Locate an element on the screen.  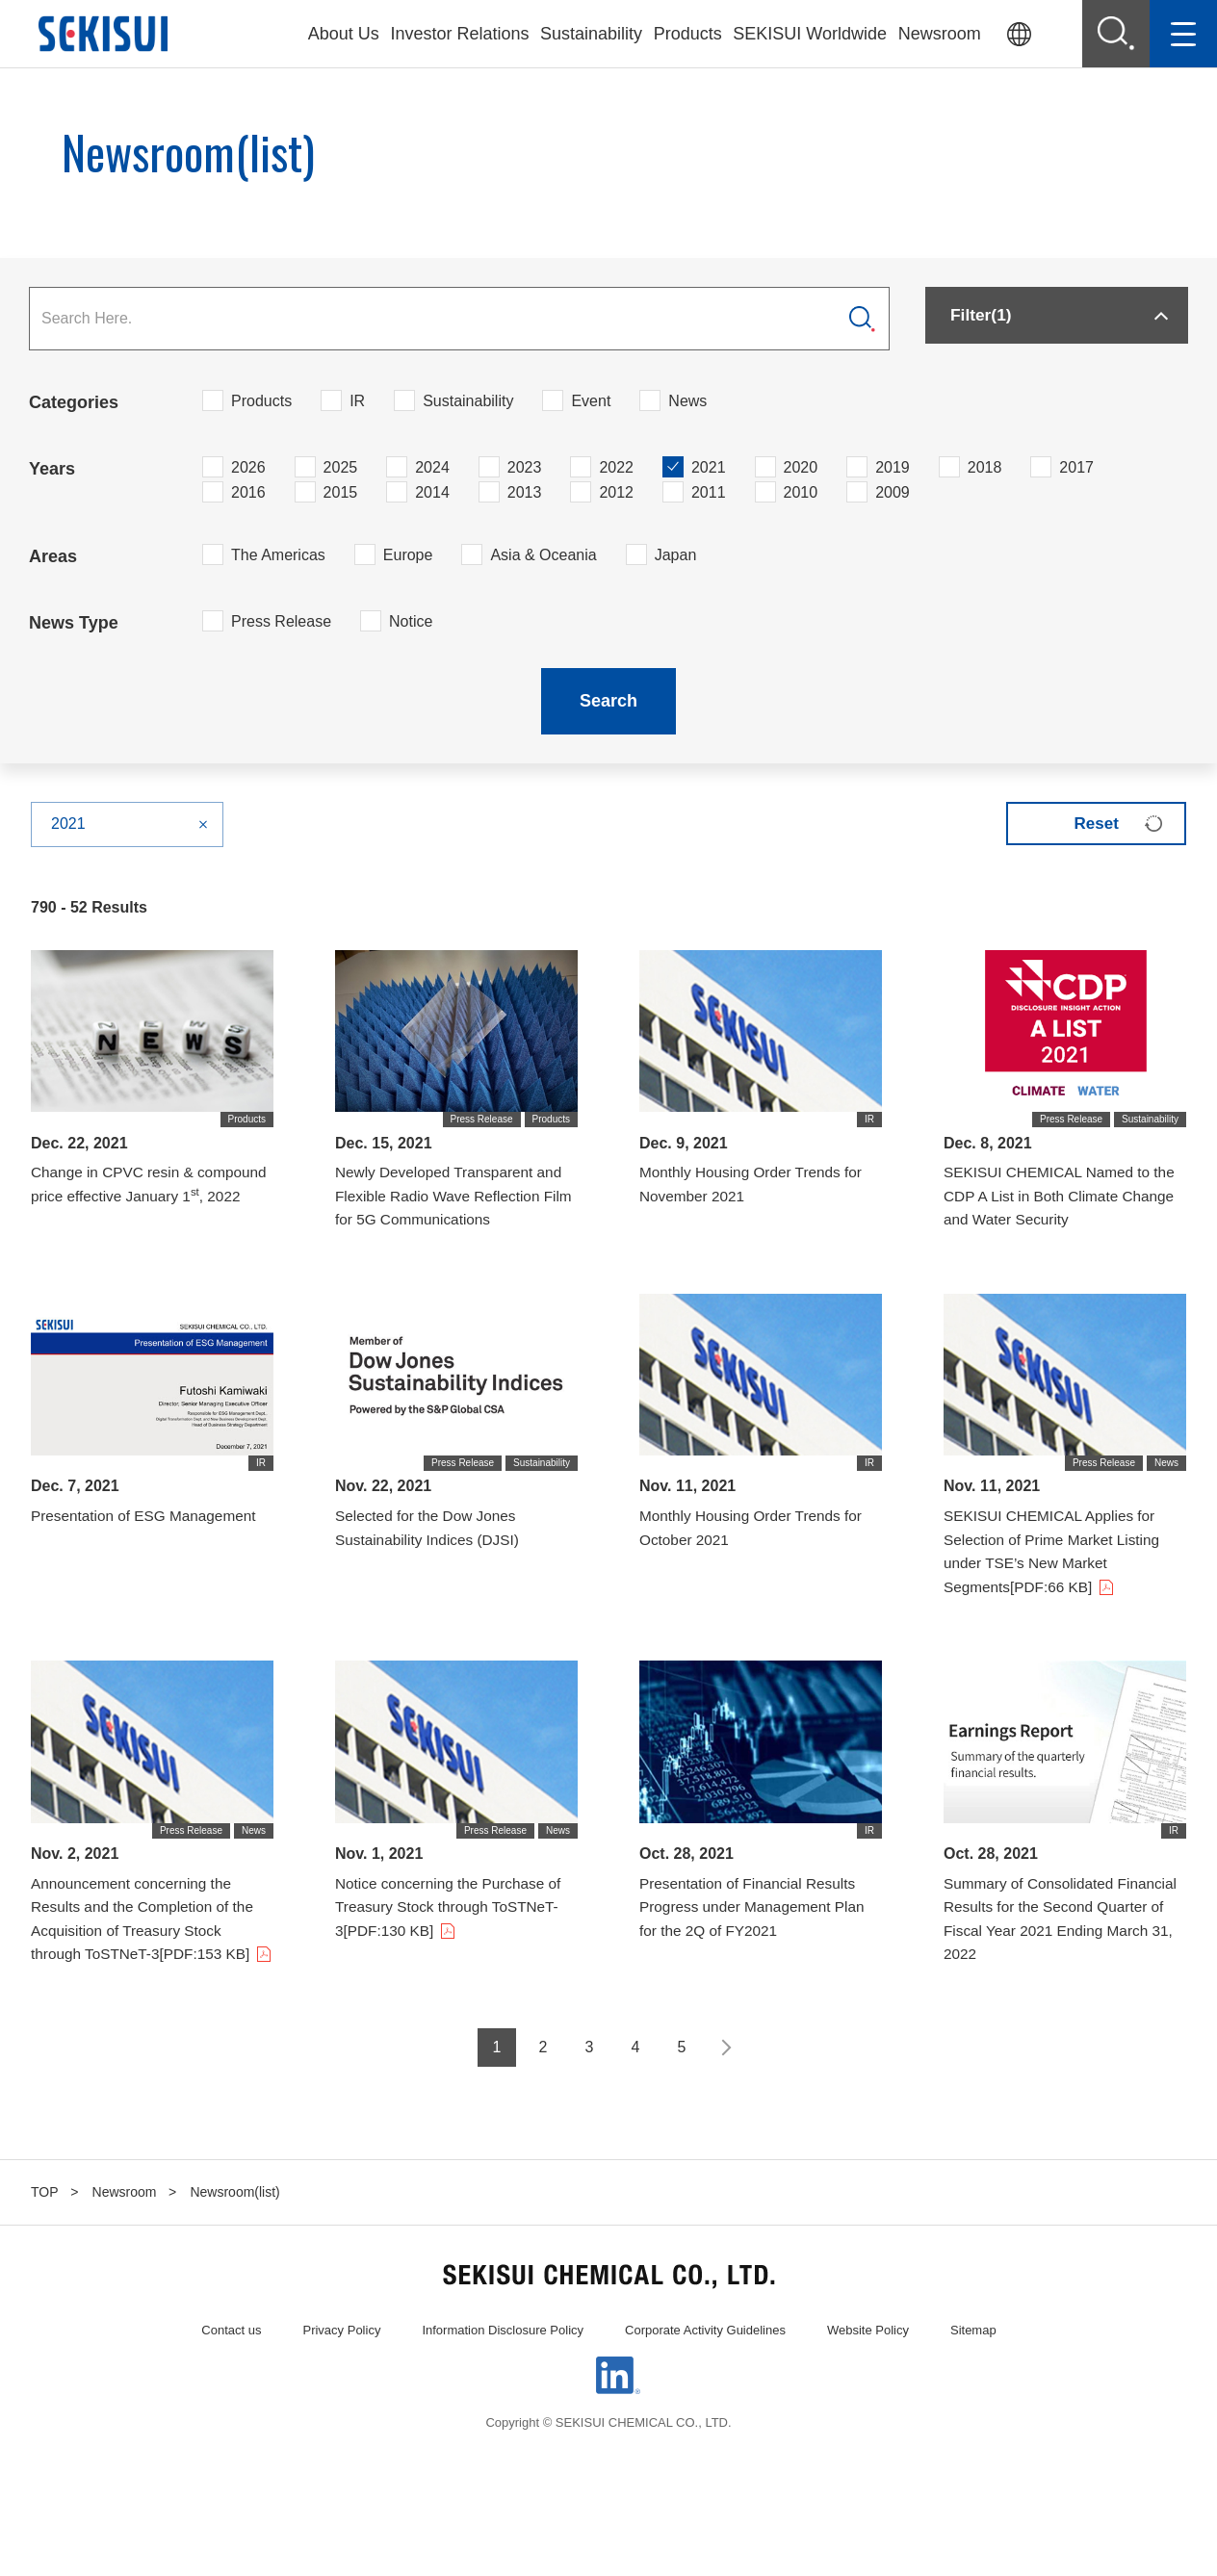
Filter is located at coordinates (987, 318).